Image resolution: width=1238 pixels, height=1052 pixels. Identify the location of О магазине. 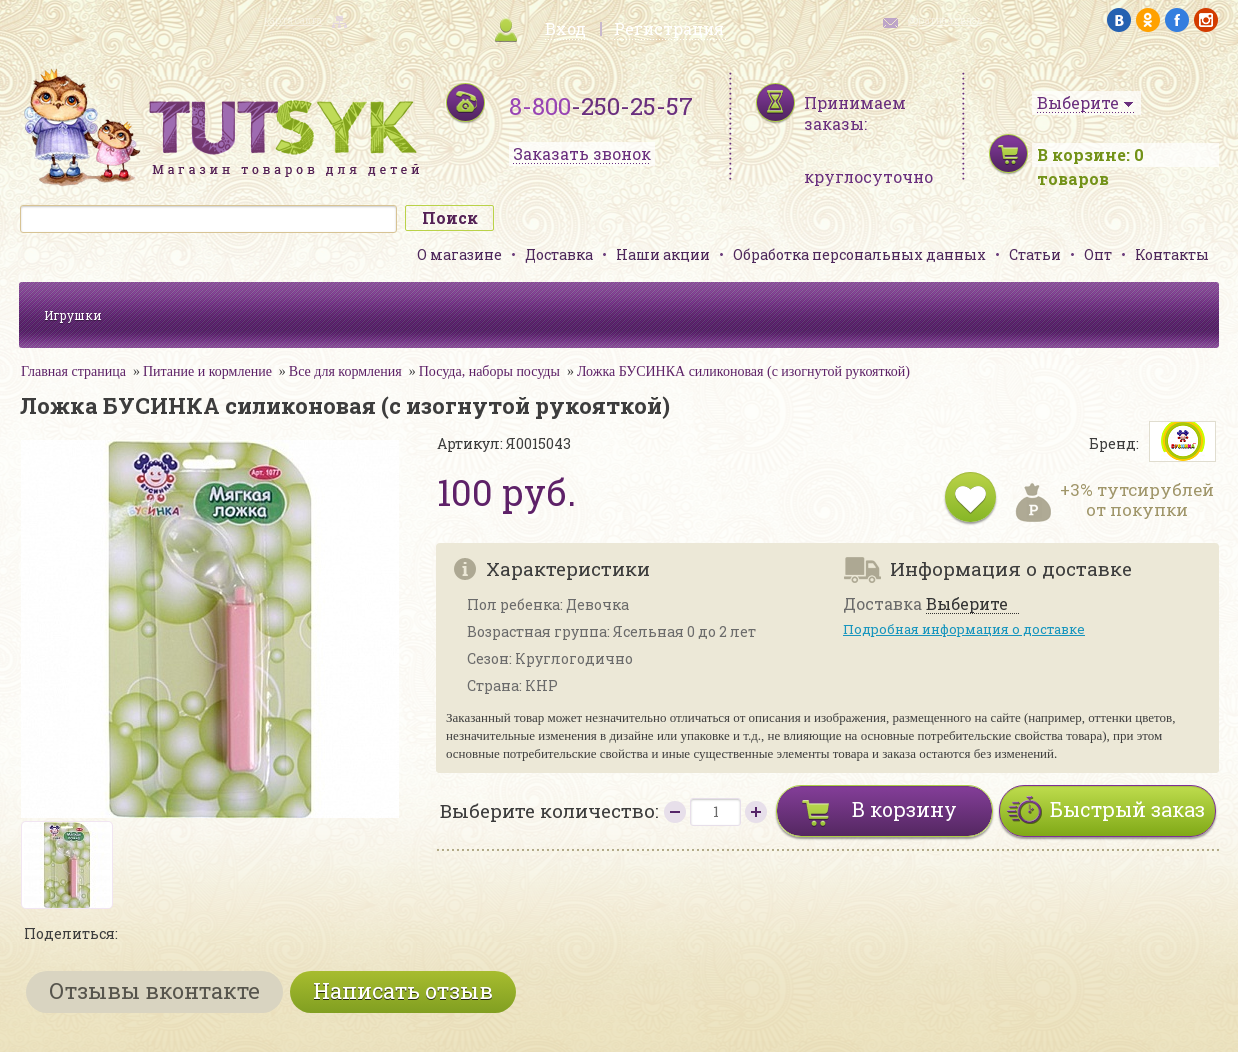
(459, 254).